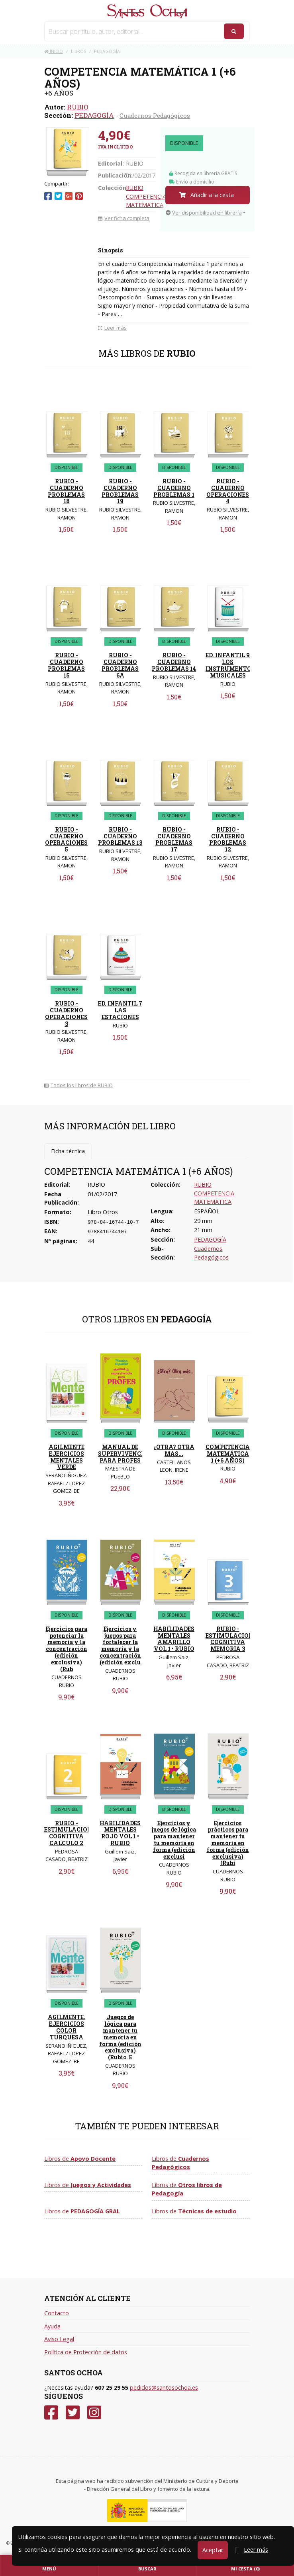 The height and width of the screenshot is (2576, 294). Describe the element at coordinates (206, 195) in the screenshot. I see `Añadir a la cesta` at that location.